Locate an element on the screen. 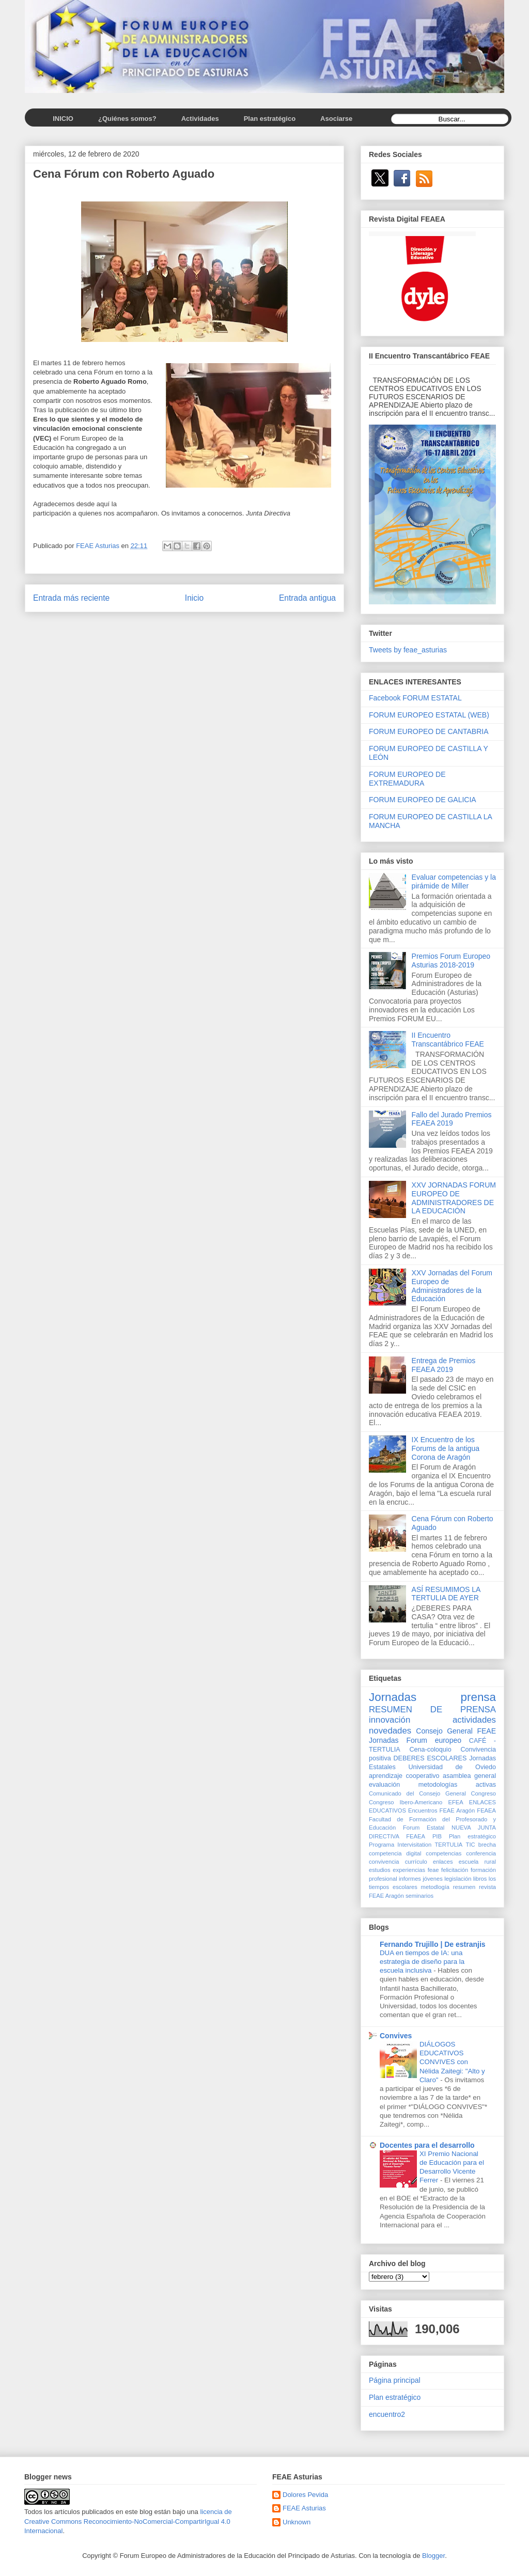  Jornadas is located at coordinates (392, 1697).